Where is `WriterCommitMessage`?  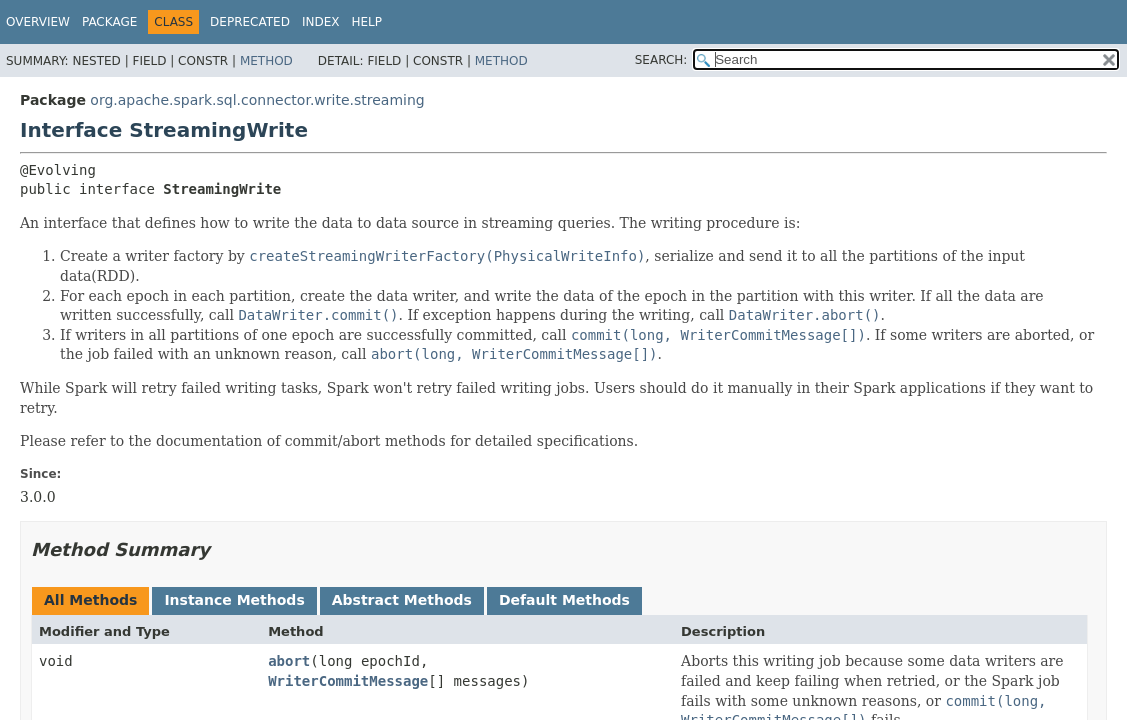
WriterCommitMessage is located at coordinates (348, 681).